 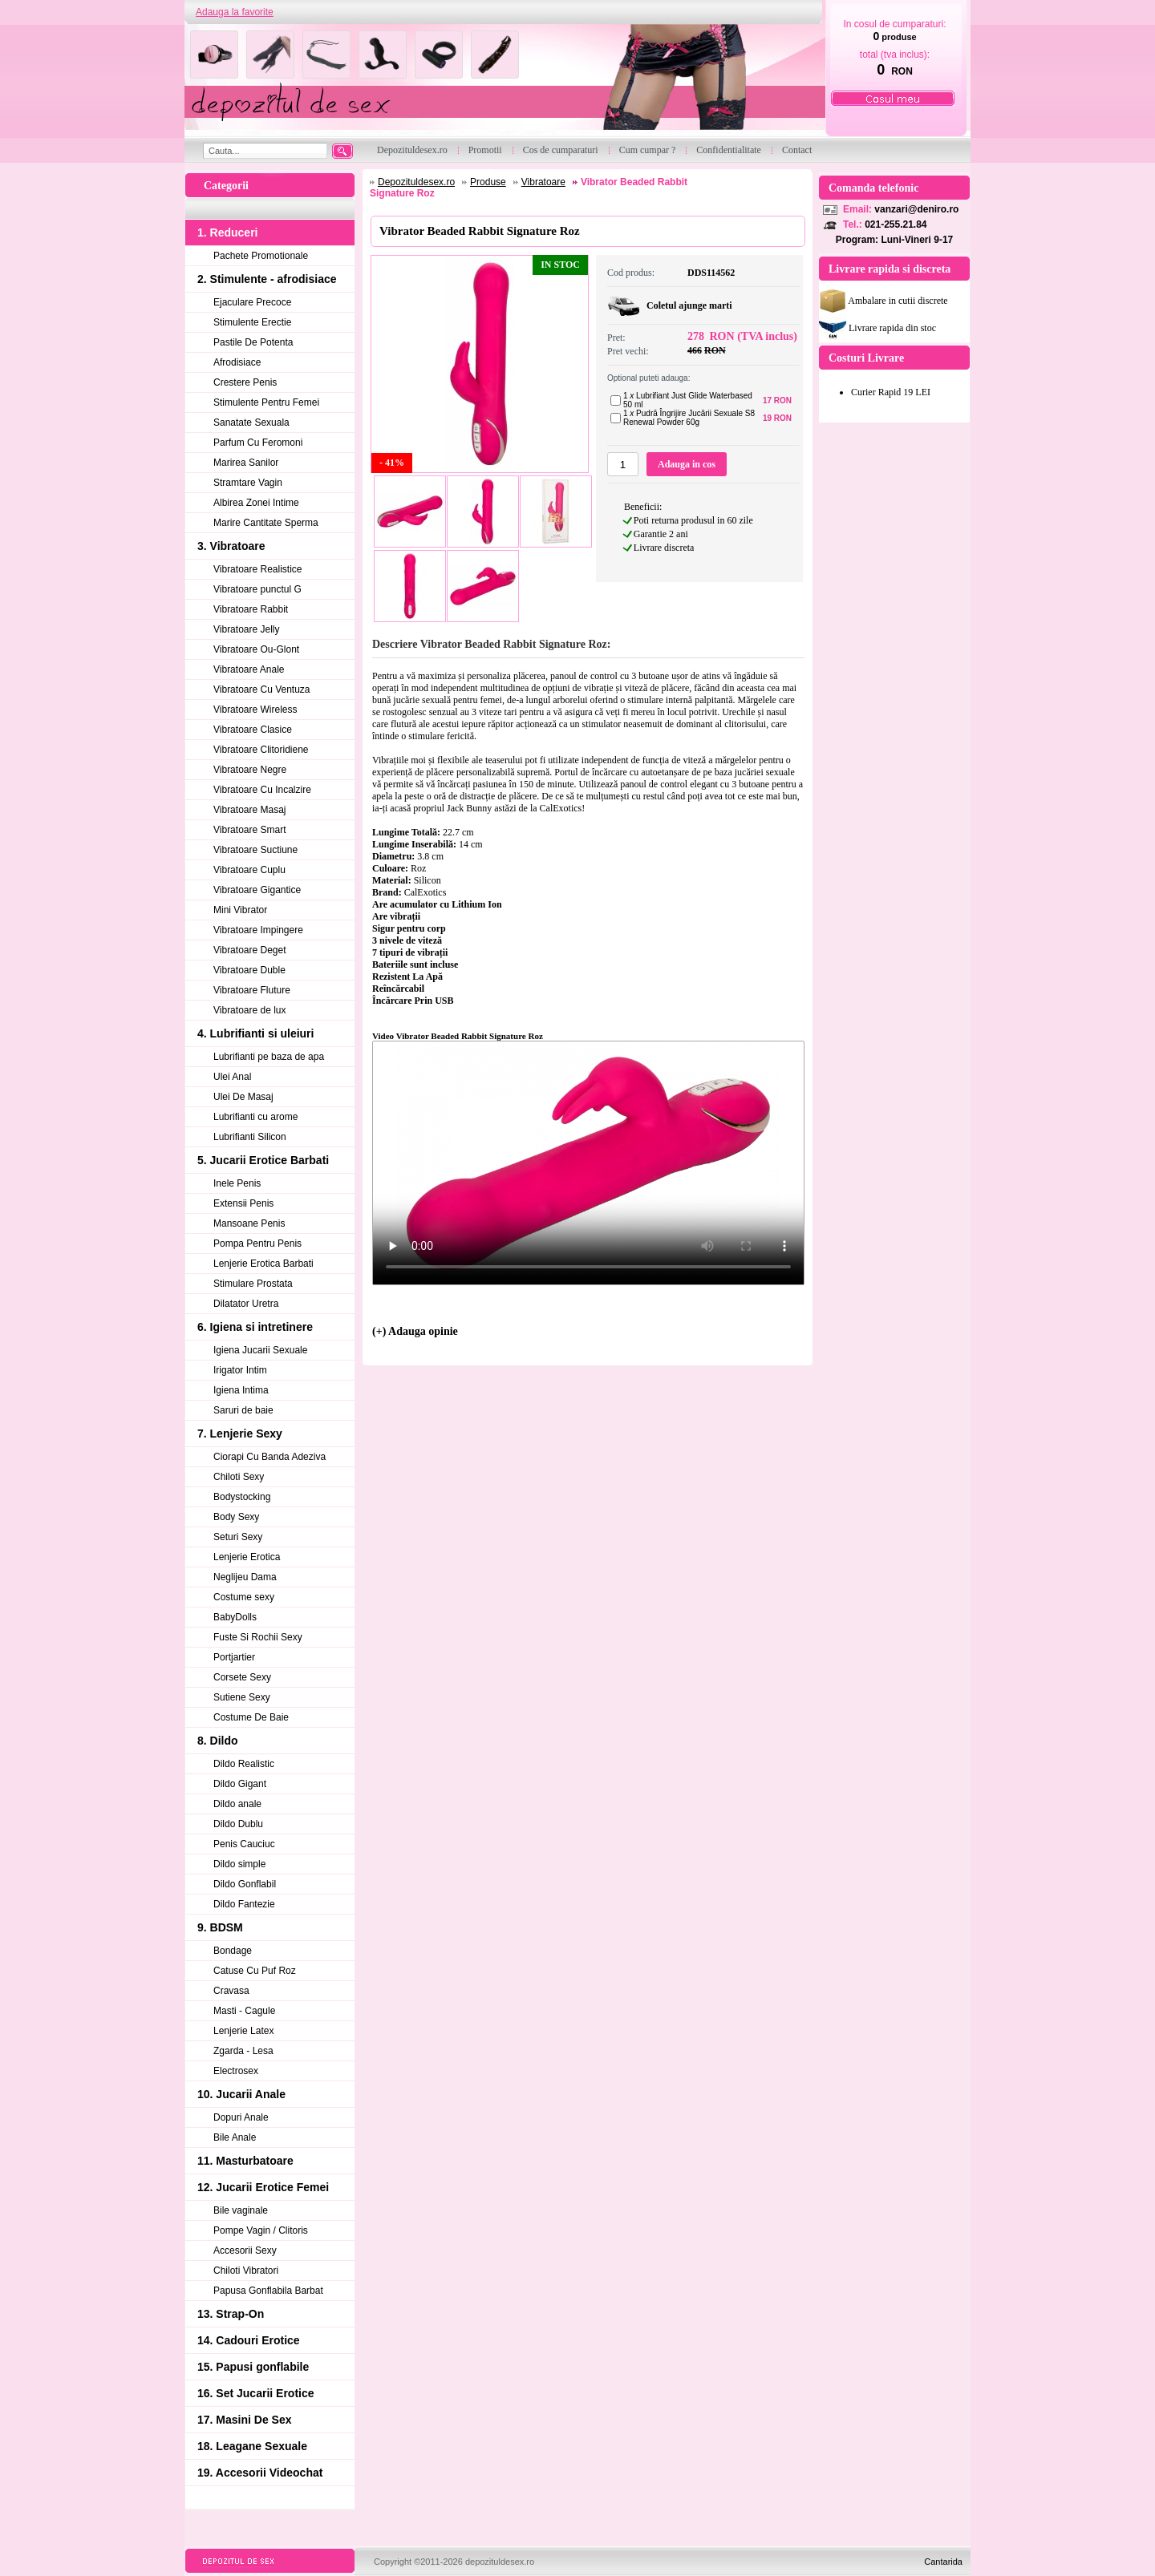 What do you see at coordinates (243, 1410) in the screenshot?
I see `Saruri de baie` at bounding box center [243, 1410].